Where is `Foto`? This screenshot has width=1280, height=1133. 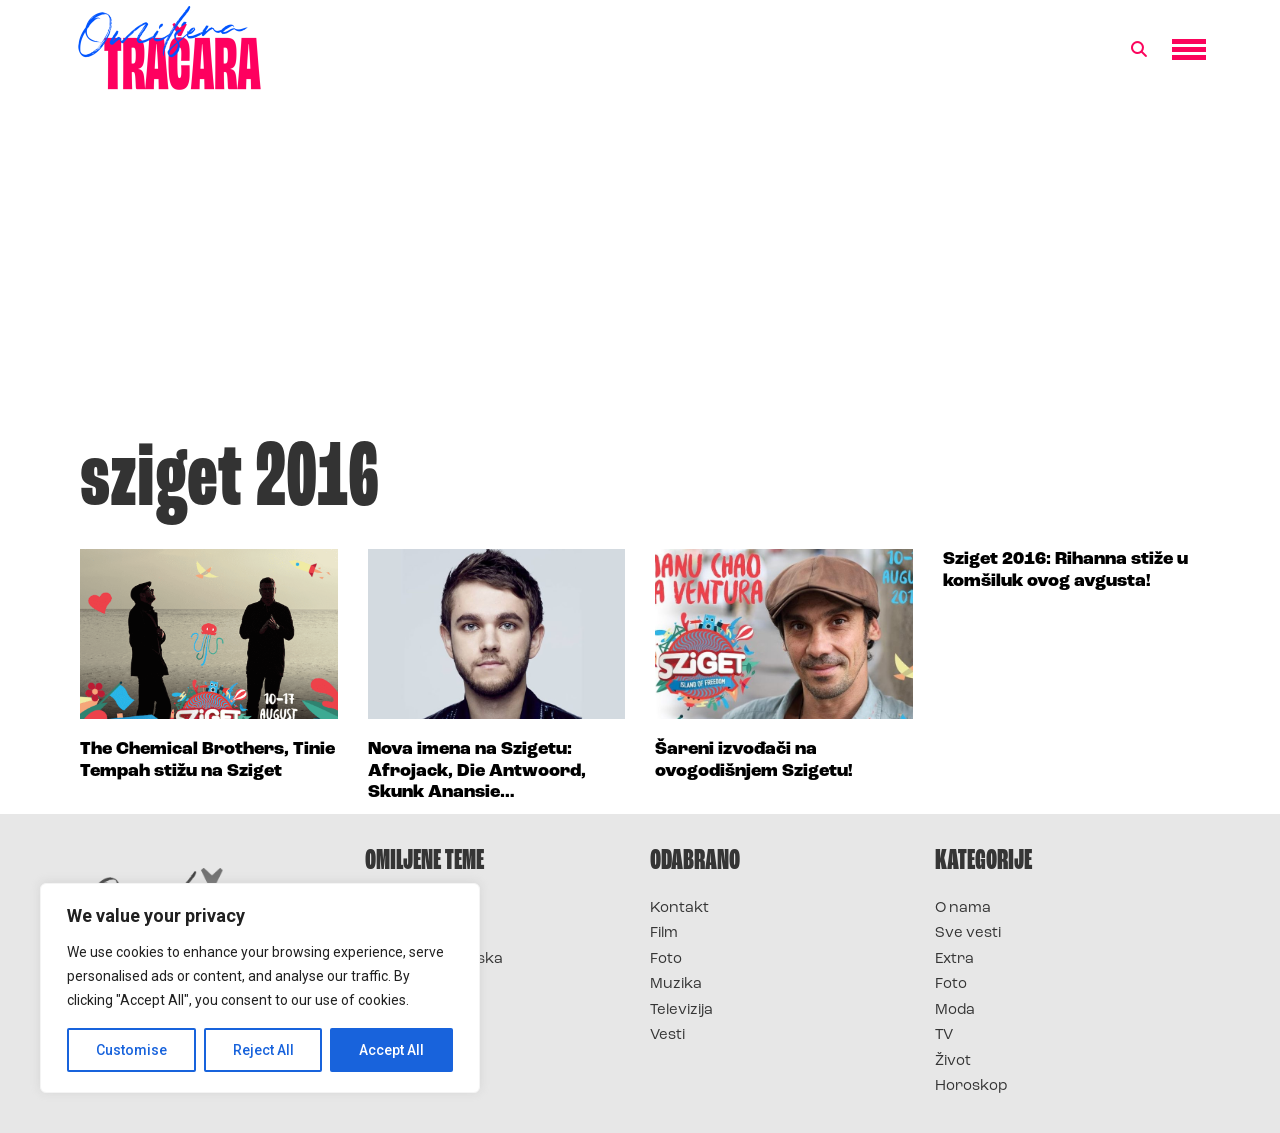 Foto is located at coordinates (666, 959).